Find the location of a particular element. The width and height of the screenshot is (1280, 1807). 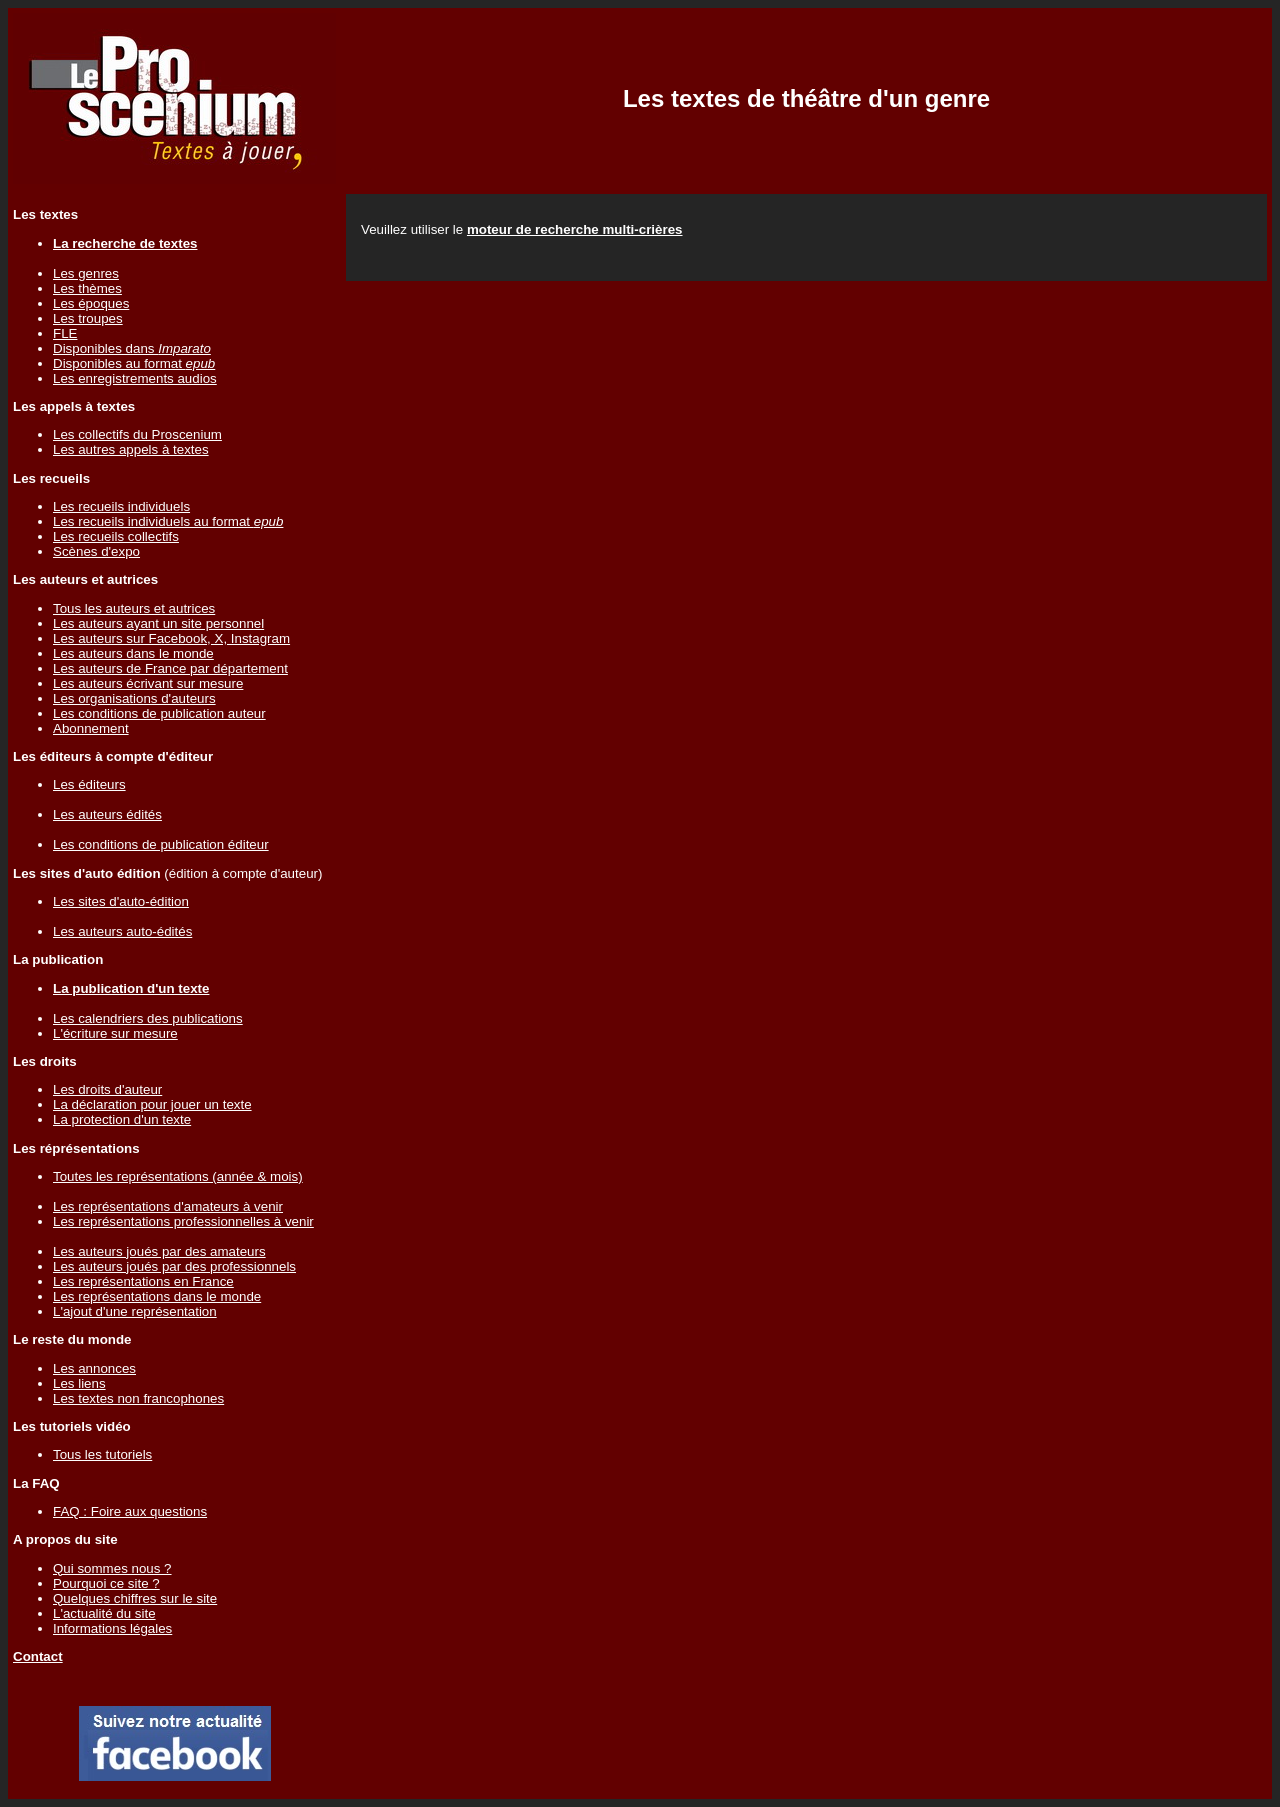

Toutes les représentations (année & mois) is located at coordinates (178, 1176).